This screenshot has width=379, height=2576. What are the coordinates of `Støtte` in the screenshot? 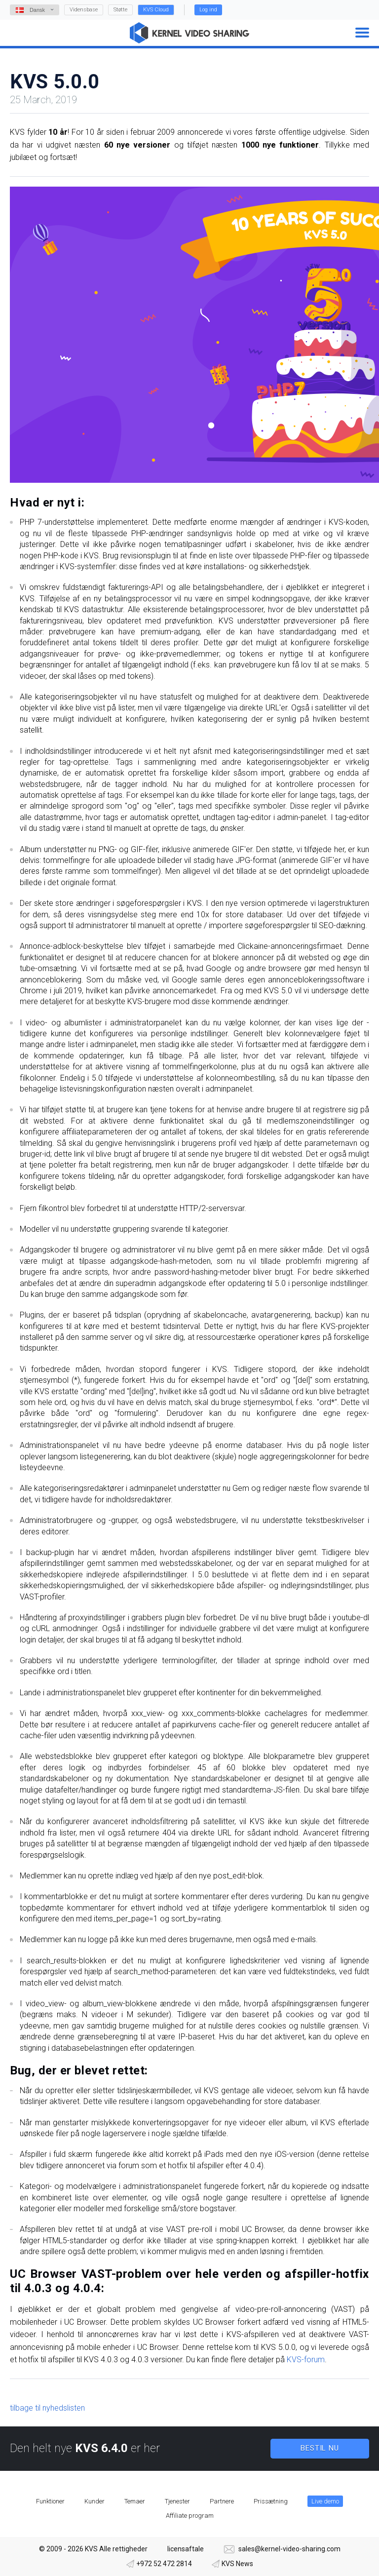 It's located at (120, 9).